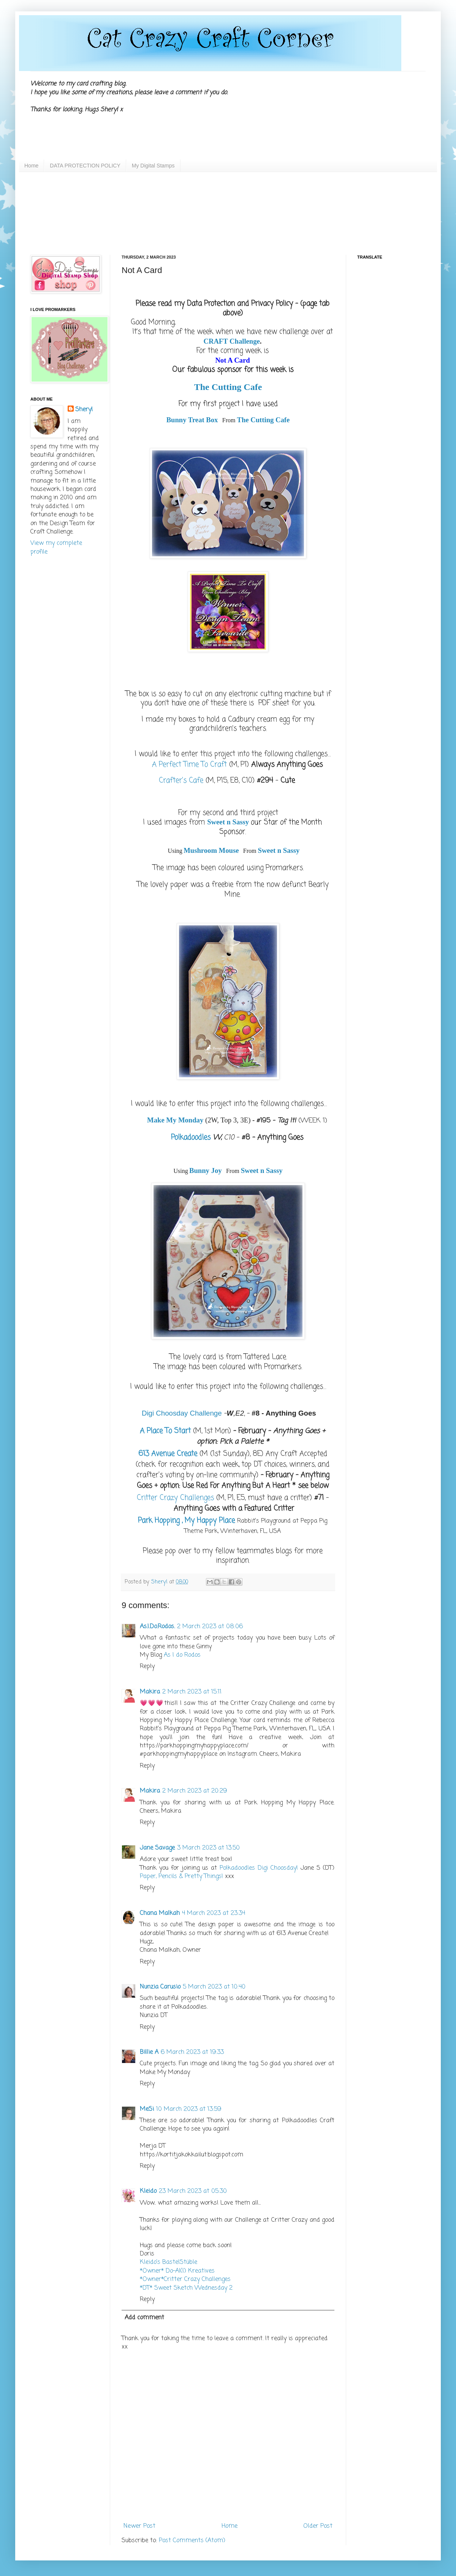  What do you see at coordinates (185, 2279) in the screenshot?
I see `*Owner*Critter Crazy Challenges` at bounding box center [185, 2279].